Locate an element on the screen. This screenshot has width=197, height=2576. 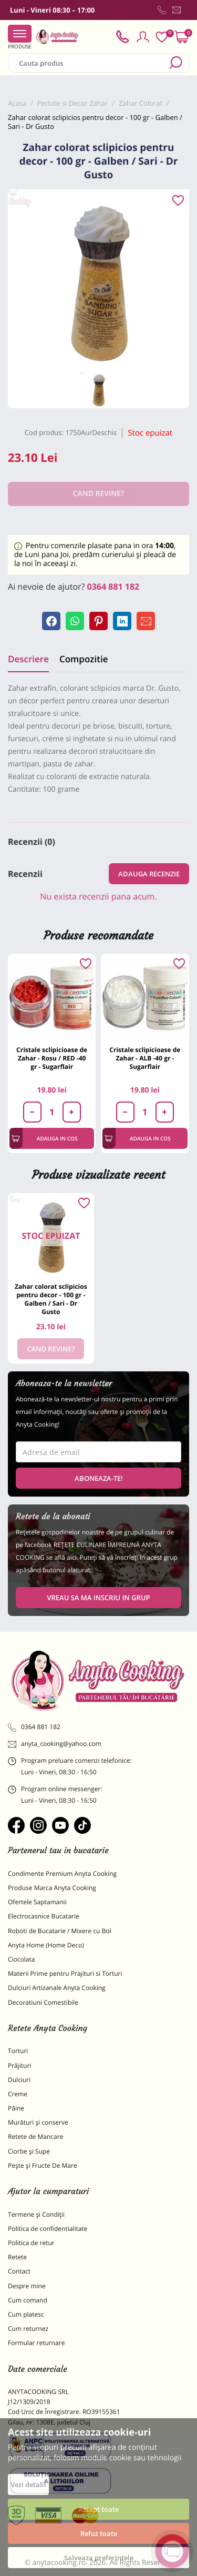
Prăjituri is located at coordinates (19, 2065).